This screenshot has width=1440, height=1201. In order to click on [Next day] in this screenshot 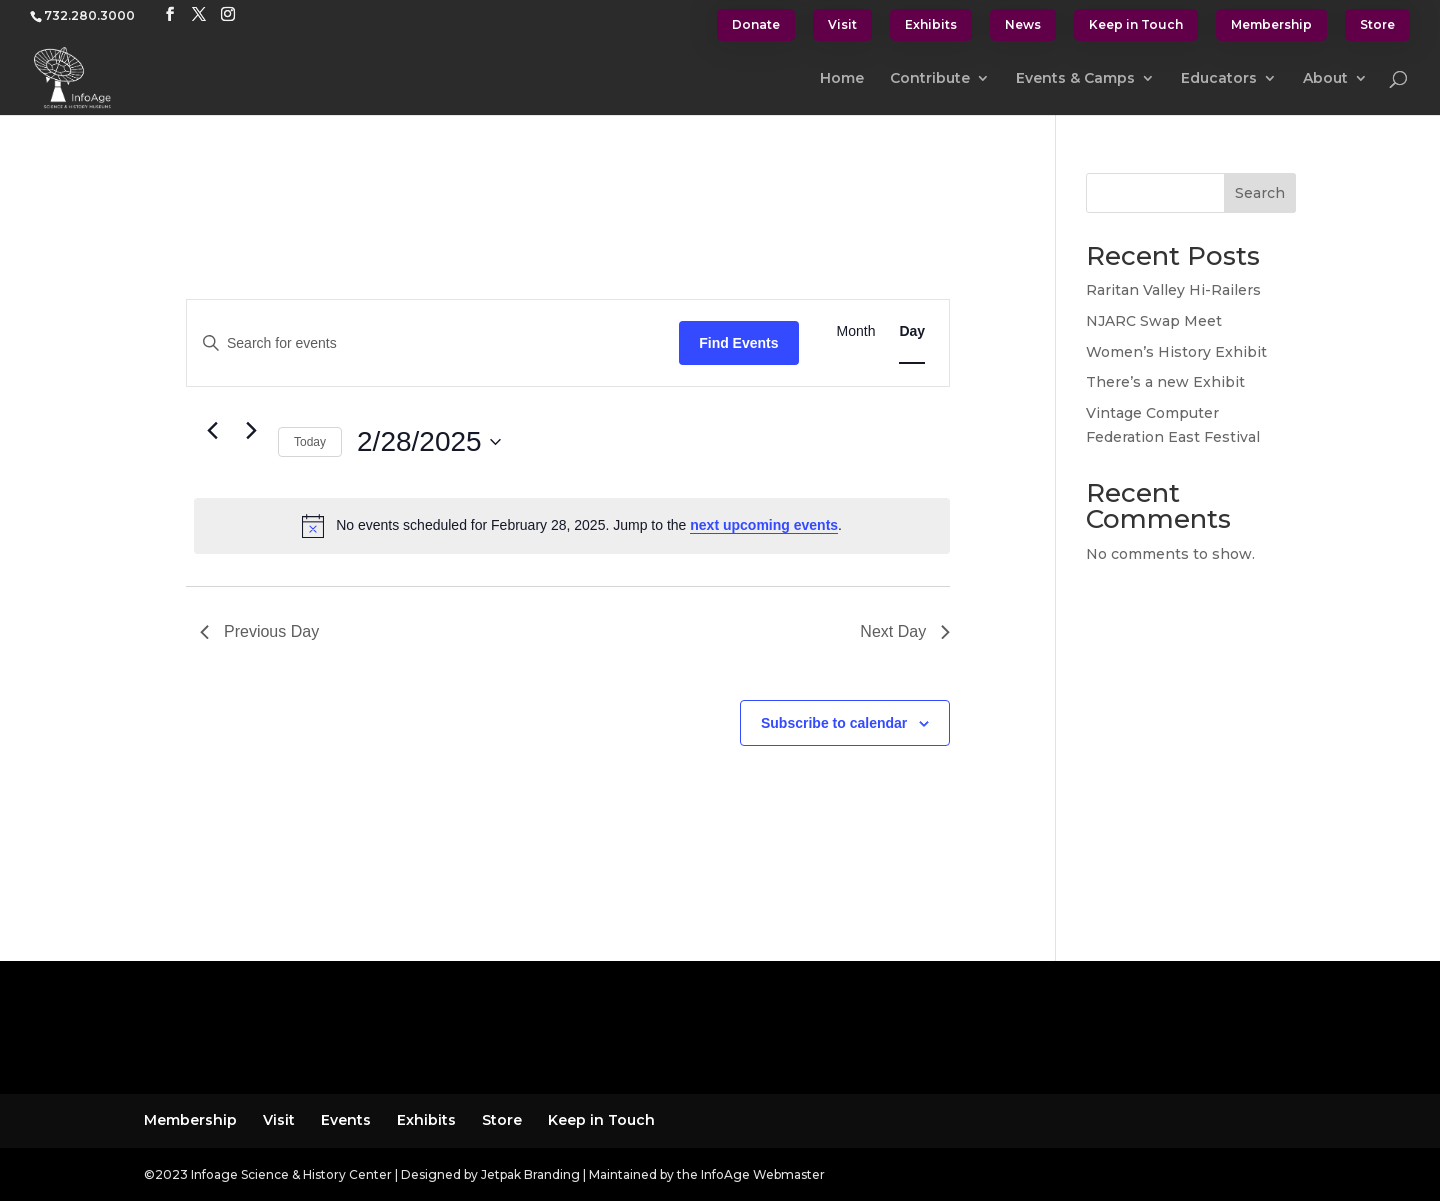, I will do `click(251, 431)`.